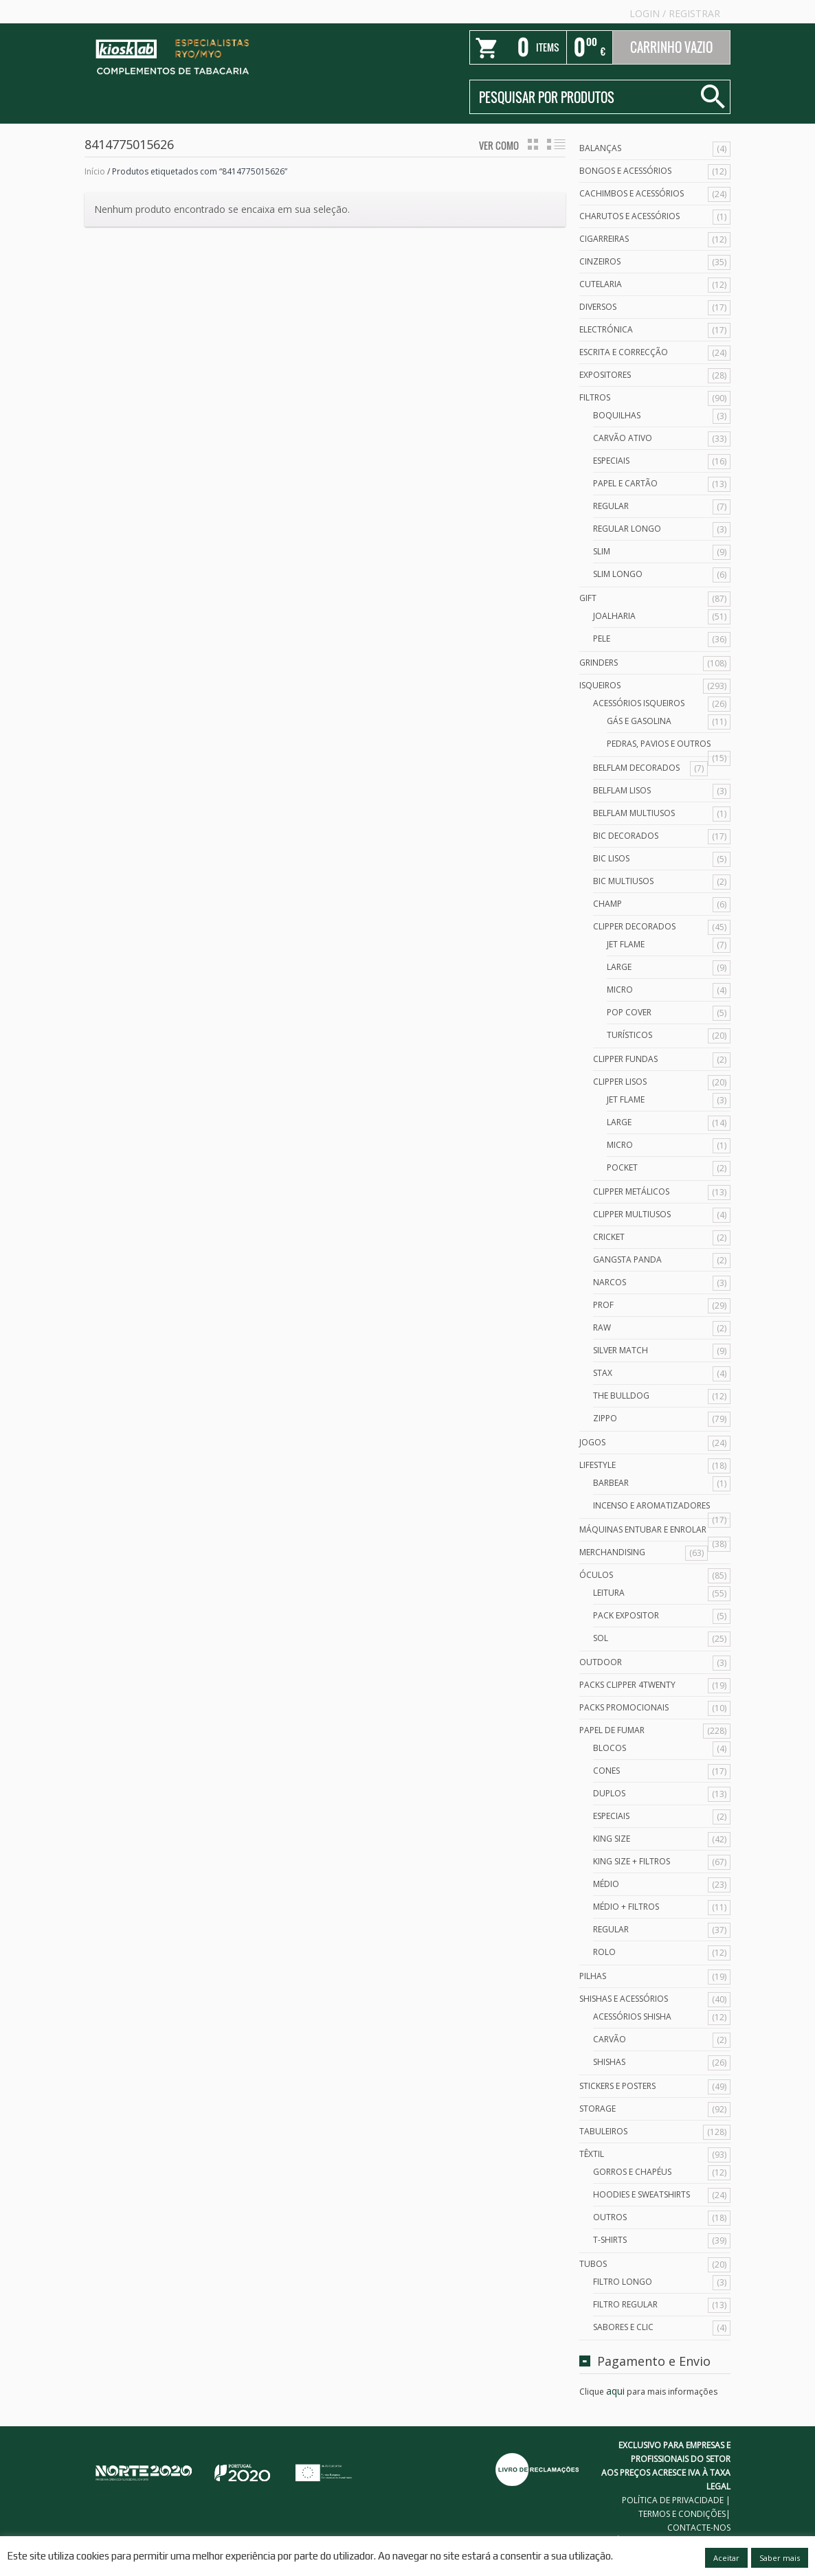 The height and width of the screenshot is (2576, 815). I want to click on Óculos, so click(596, 1575).